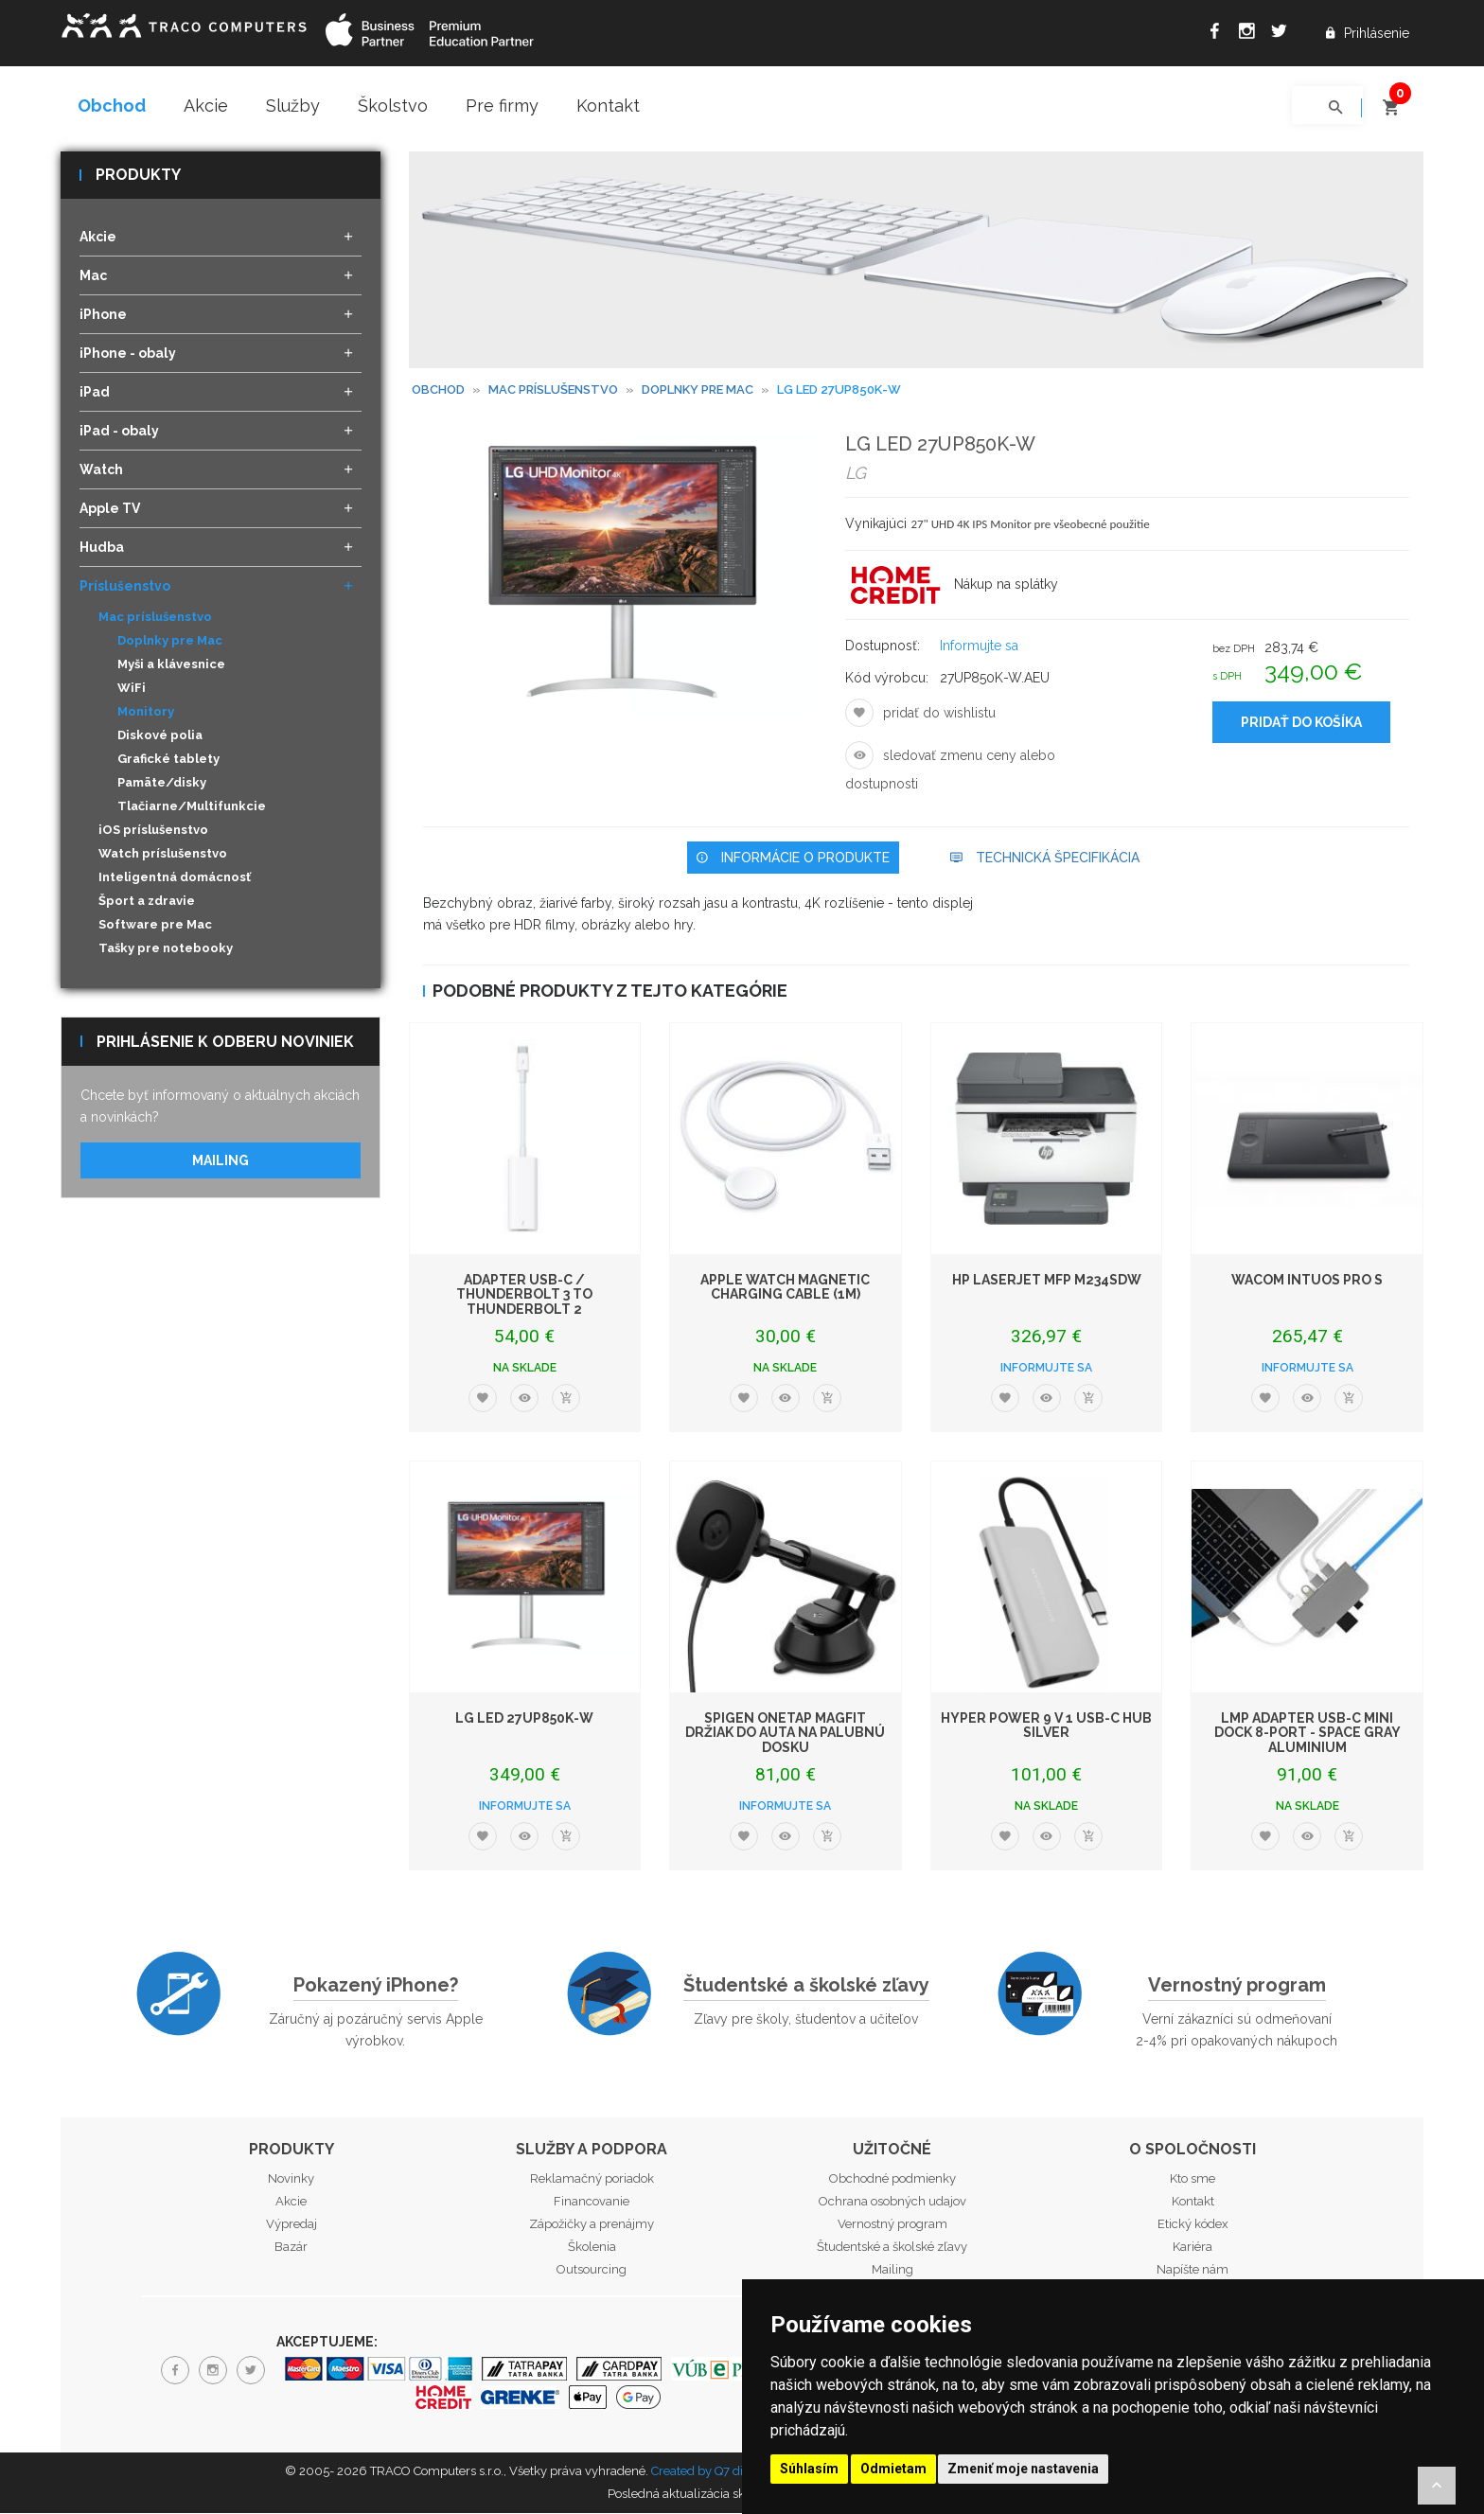 Image resolution: width=1484 pixels, height=2514 pixels. I want to click on Výpredaj, so click(291, 2225).